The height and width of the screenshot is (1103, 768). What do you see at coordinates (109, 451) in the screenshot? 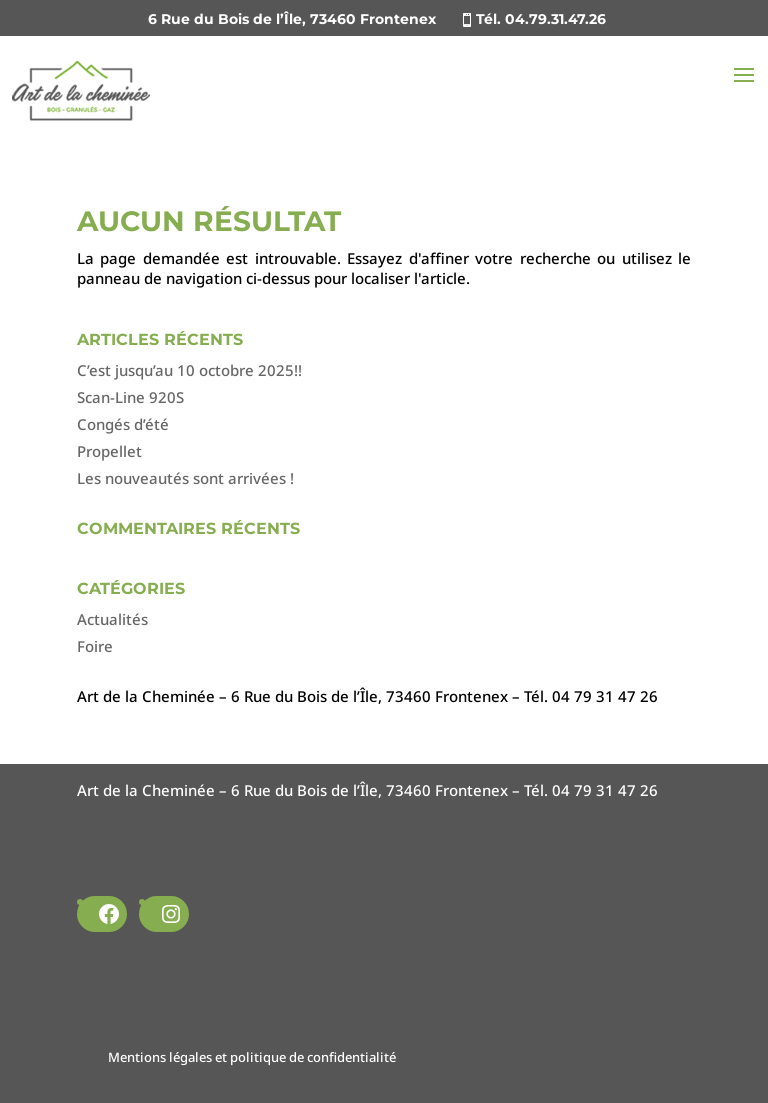
I see `Propellet` at bounding box center [109, 451].